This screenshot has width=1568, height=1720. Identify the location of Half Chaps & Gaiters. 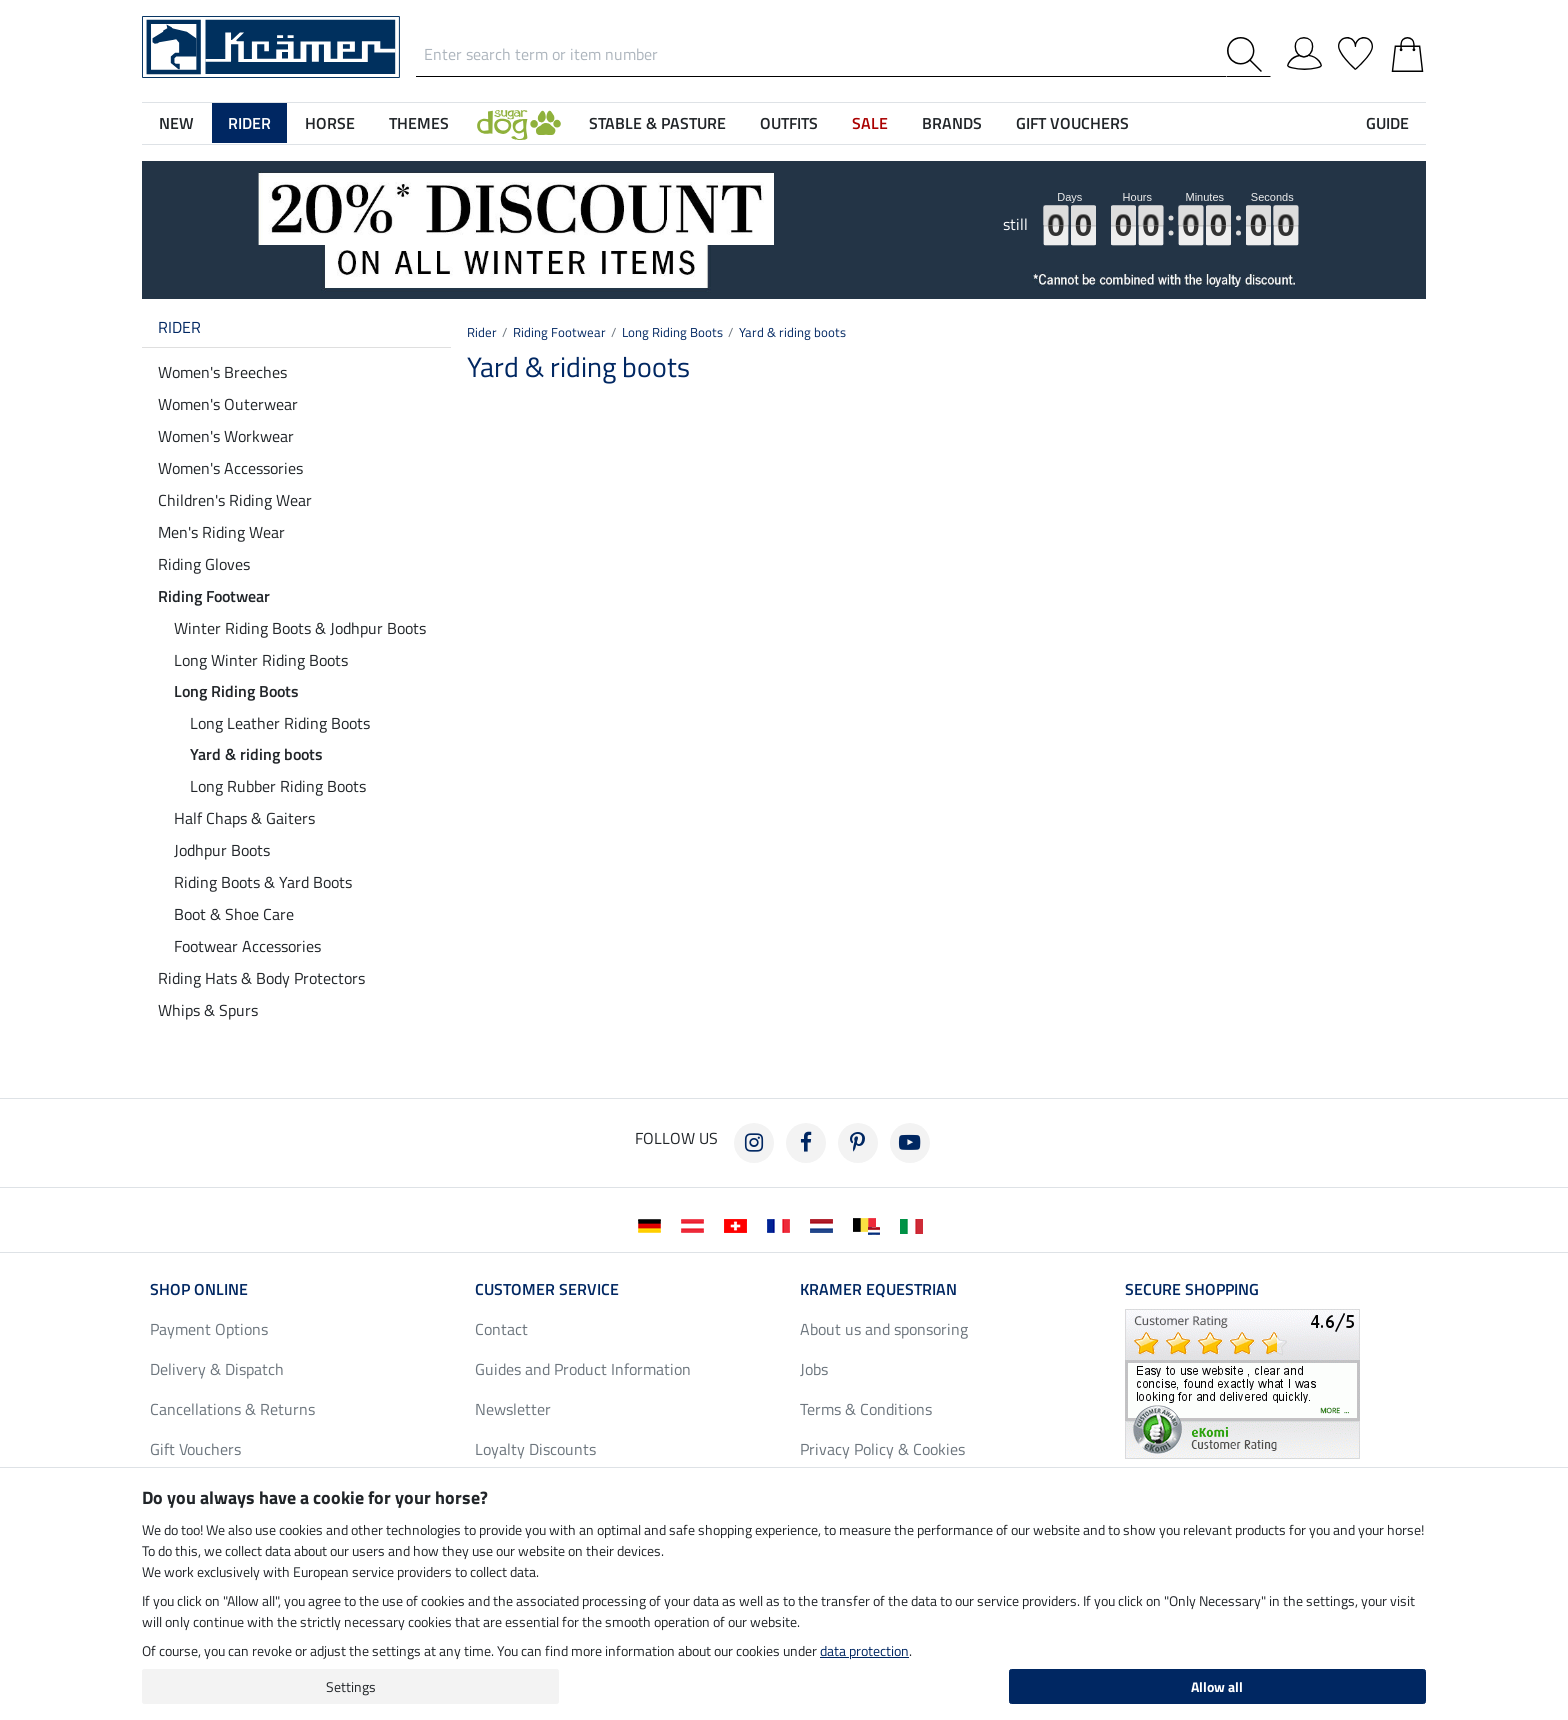
(244, 818).